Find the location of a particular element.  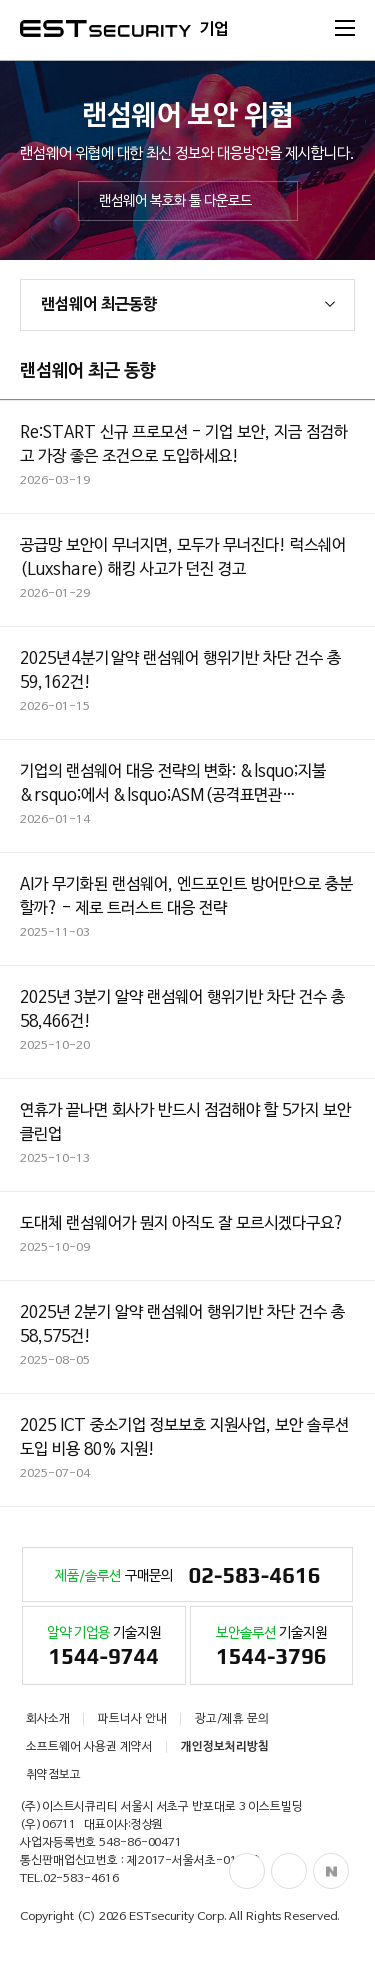

02-583-4616 is located at coordinates (81, 1879).